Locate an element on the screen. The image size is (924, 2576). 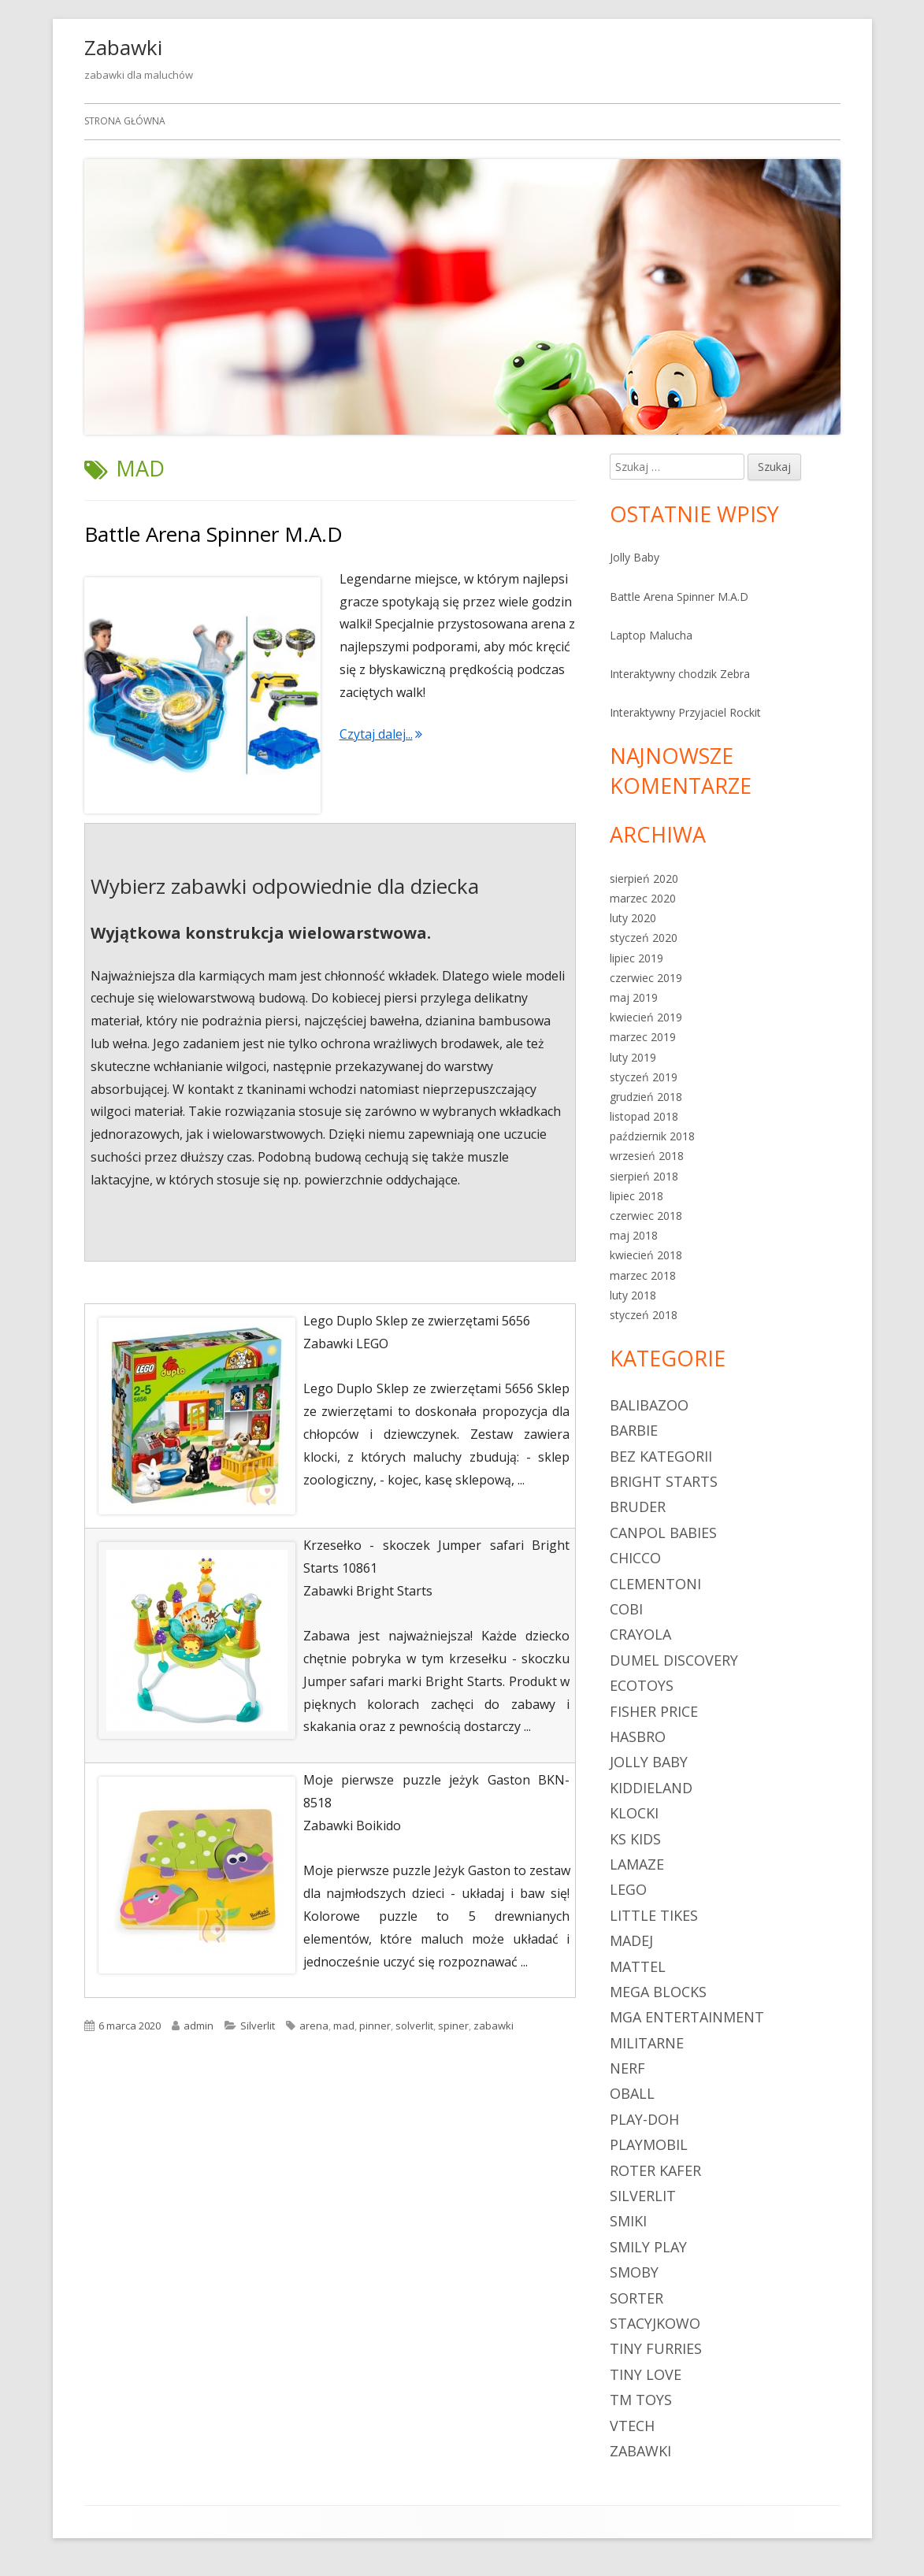
Interaktywny chodzik Zebra is located at coordinates (680, 673).